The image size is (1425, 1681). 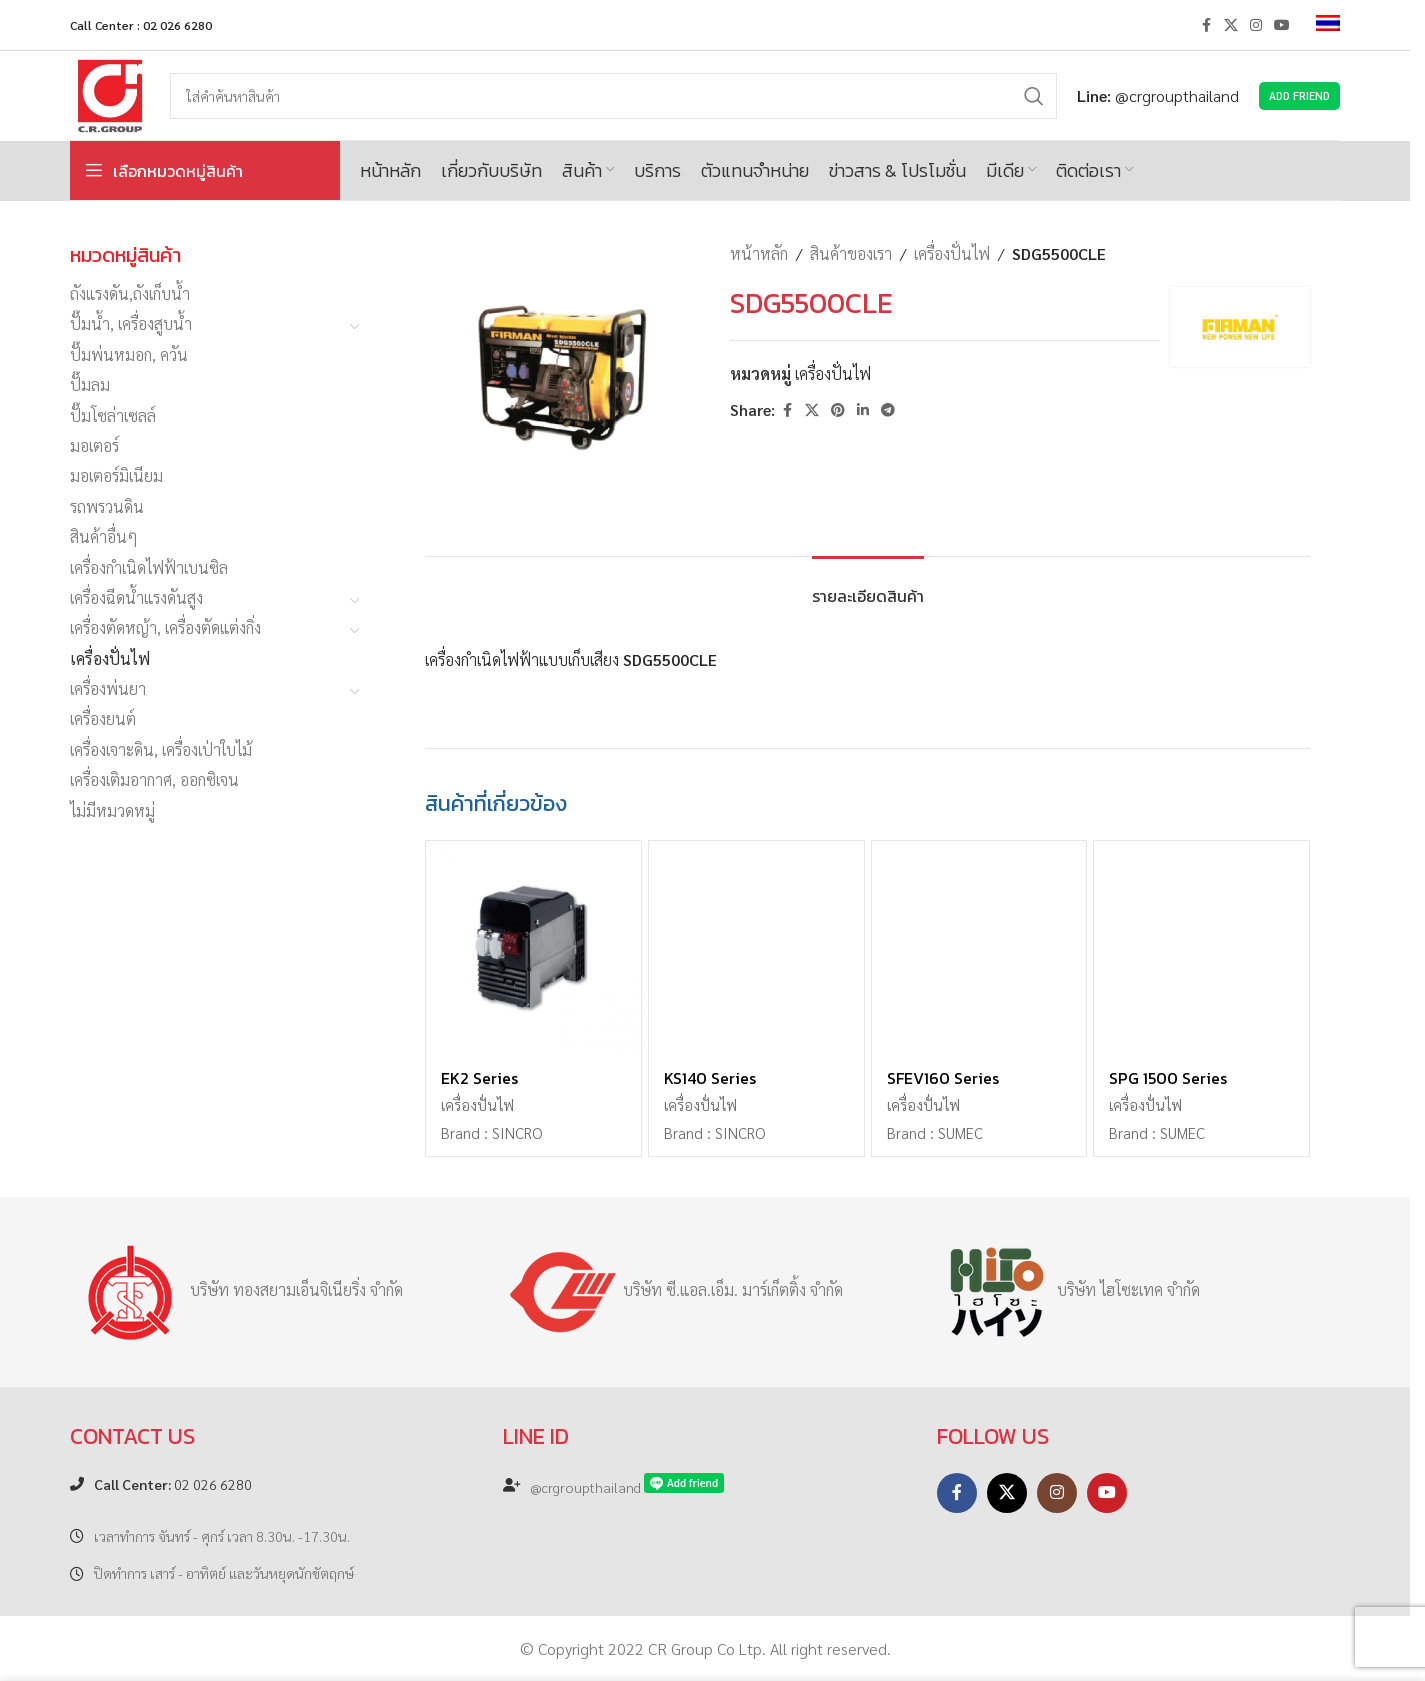 What do you see at coordinates (1256, 25) in the screenshot?
I see `[Instagram social link]` at bounding box center [1256, 25].